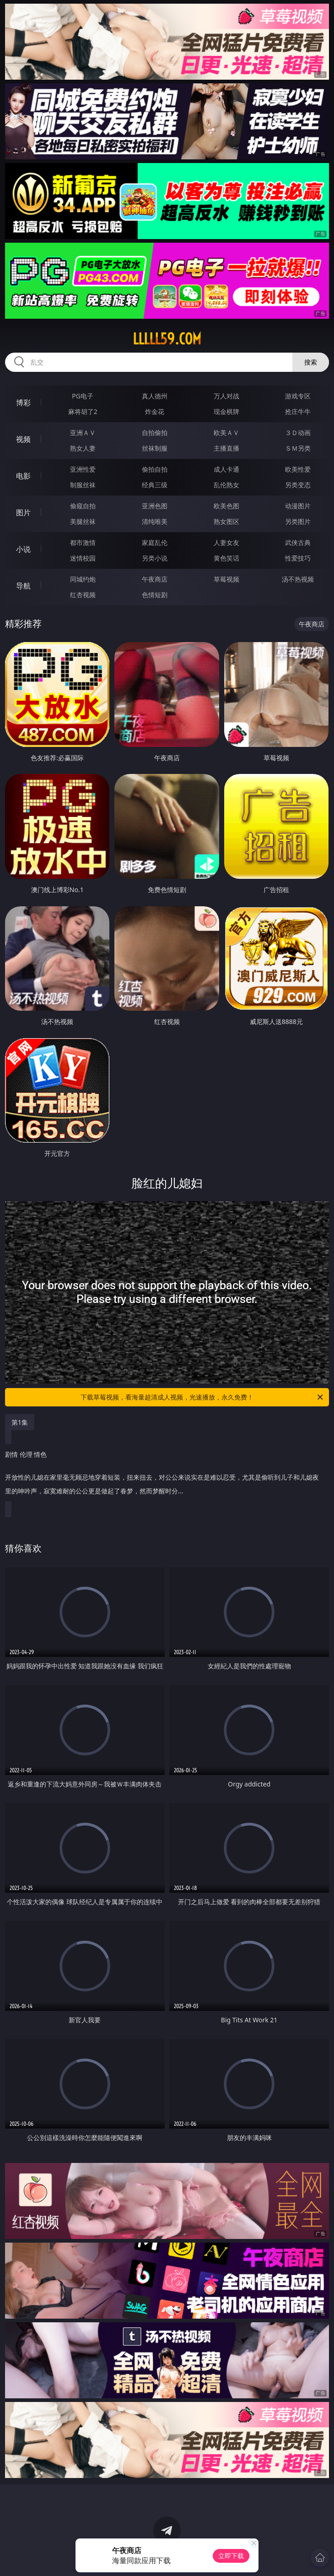 The height and width of the screenshot is (2576, 334). Describe the element at coordinates (298, 558) in the screenshot. I see `性爱技巧` at that location.